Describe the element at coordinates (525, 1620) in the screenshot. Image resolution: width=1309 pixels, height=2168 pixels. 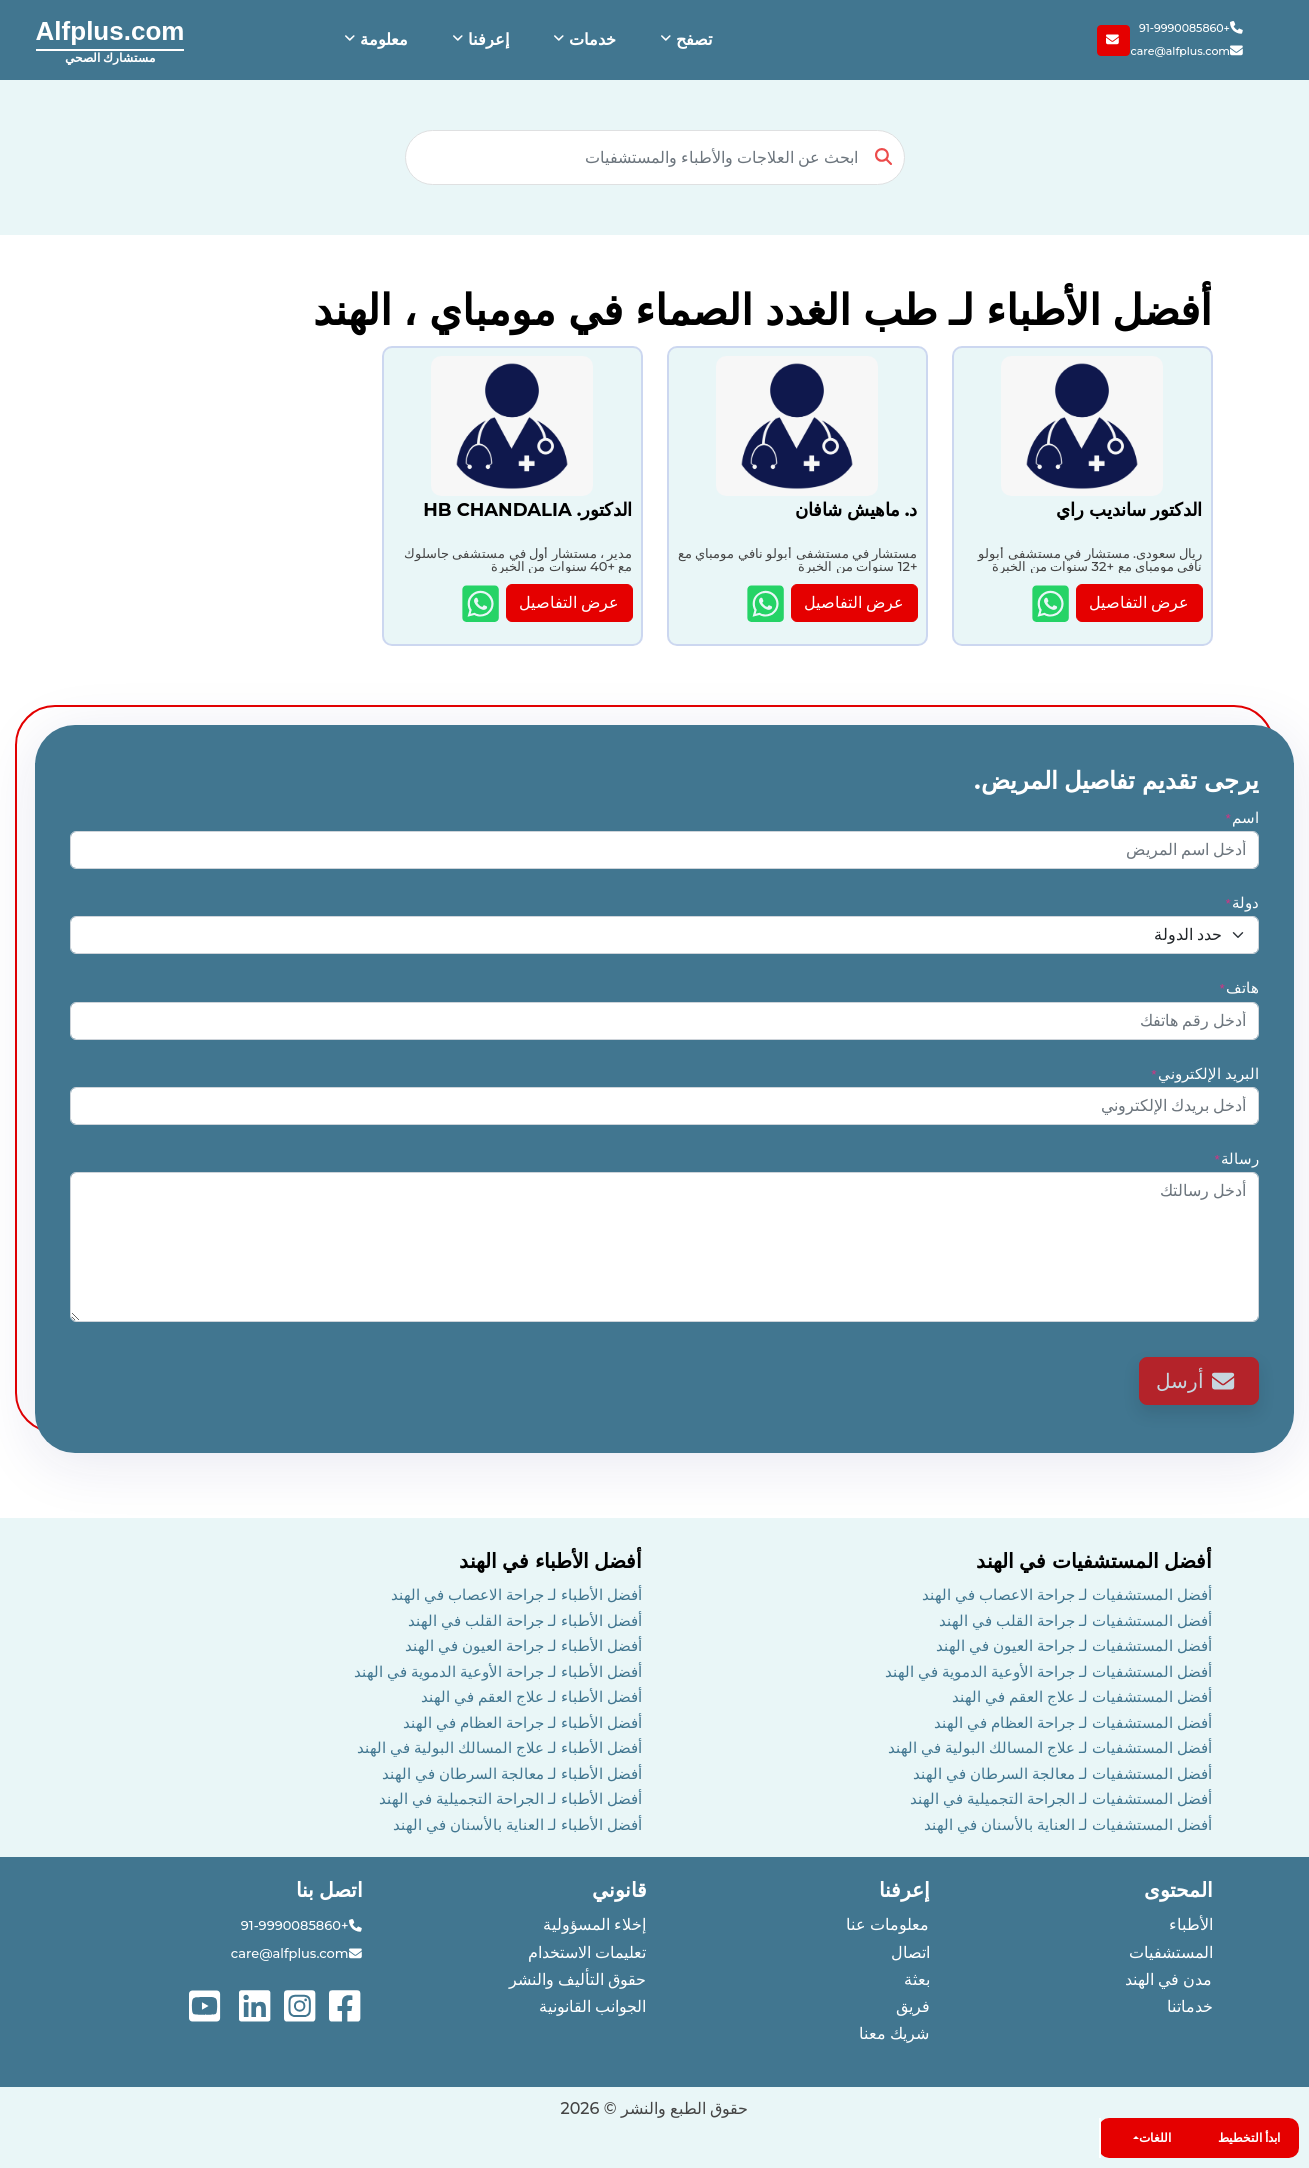
I see `أفضل الأطباء لـ جراحة القلب في الهند` at that location.